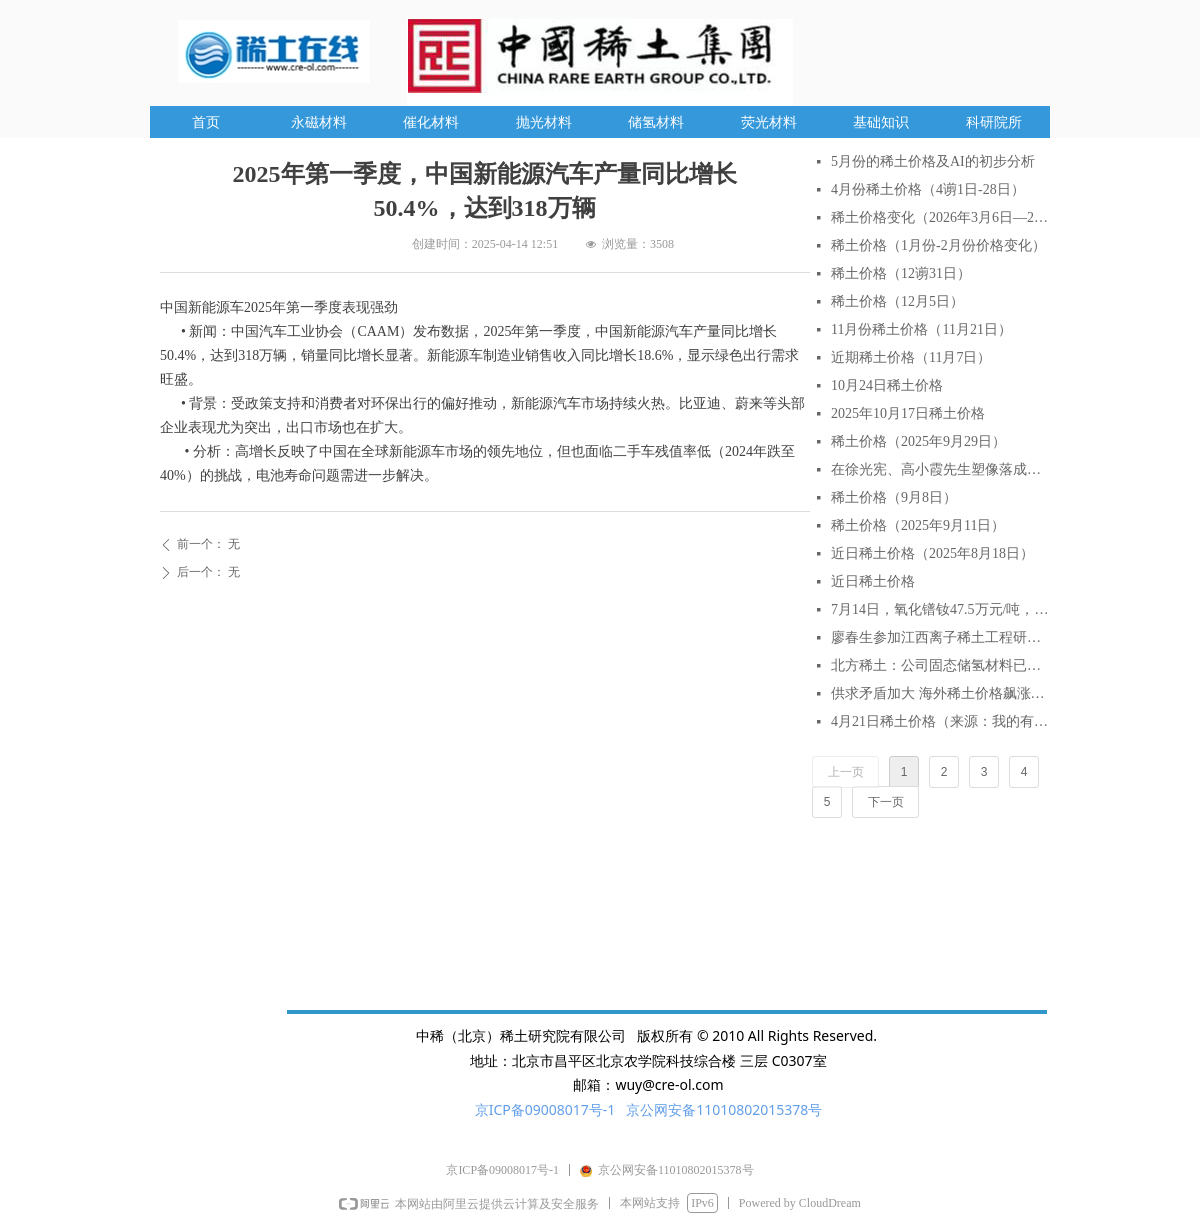  What do you see at coordinates (940, 693) in the screenshot?
I see `供求矛盾加大 海外稀土价格飙涨逾2倍` at bounding box center [940, 693].